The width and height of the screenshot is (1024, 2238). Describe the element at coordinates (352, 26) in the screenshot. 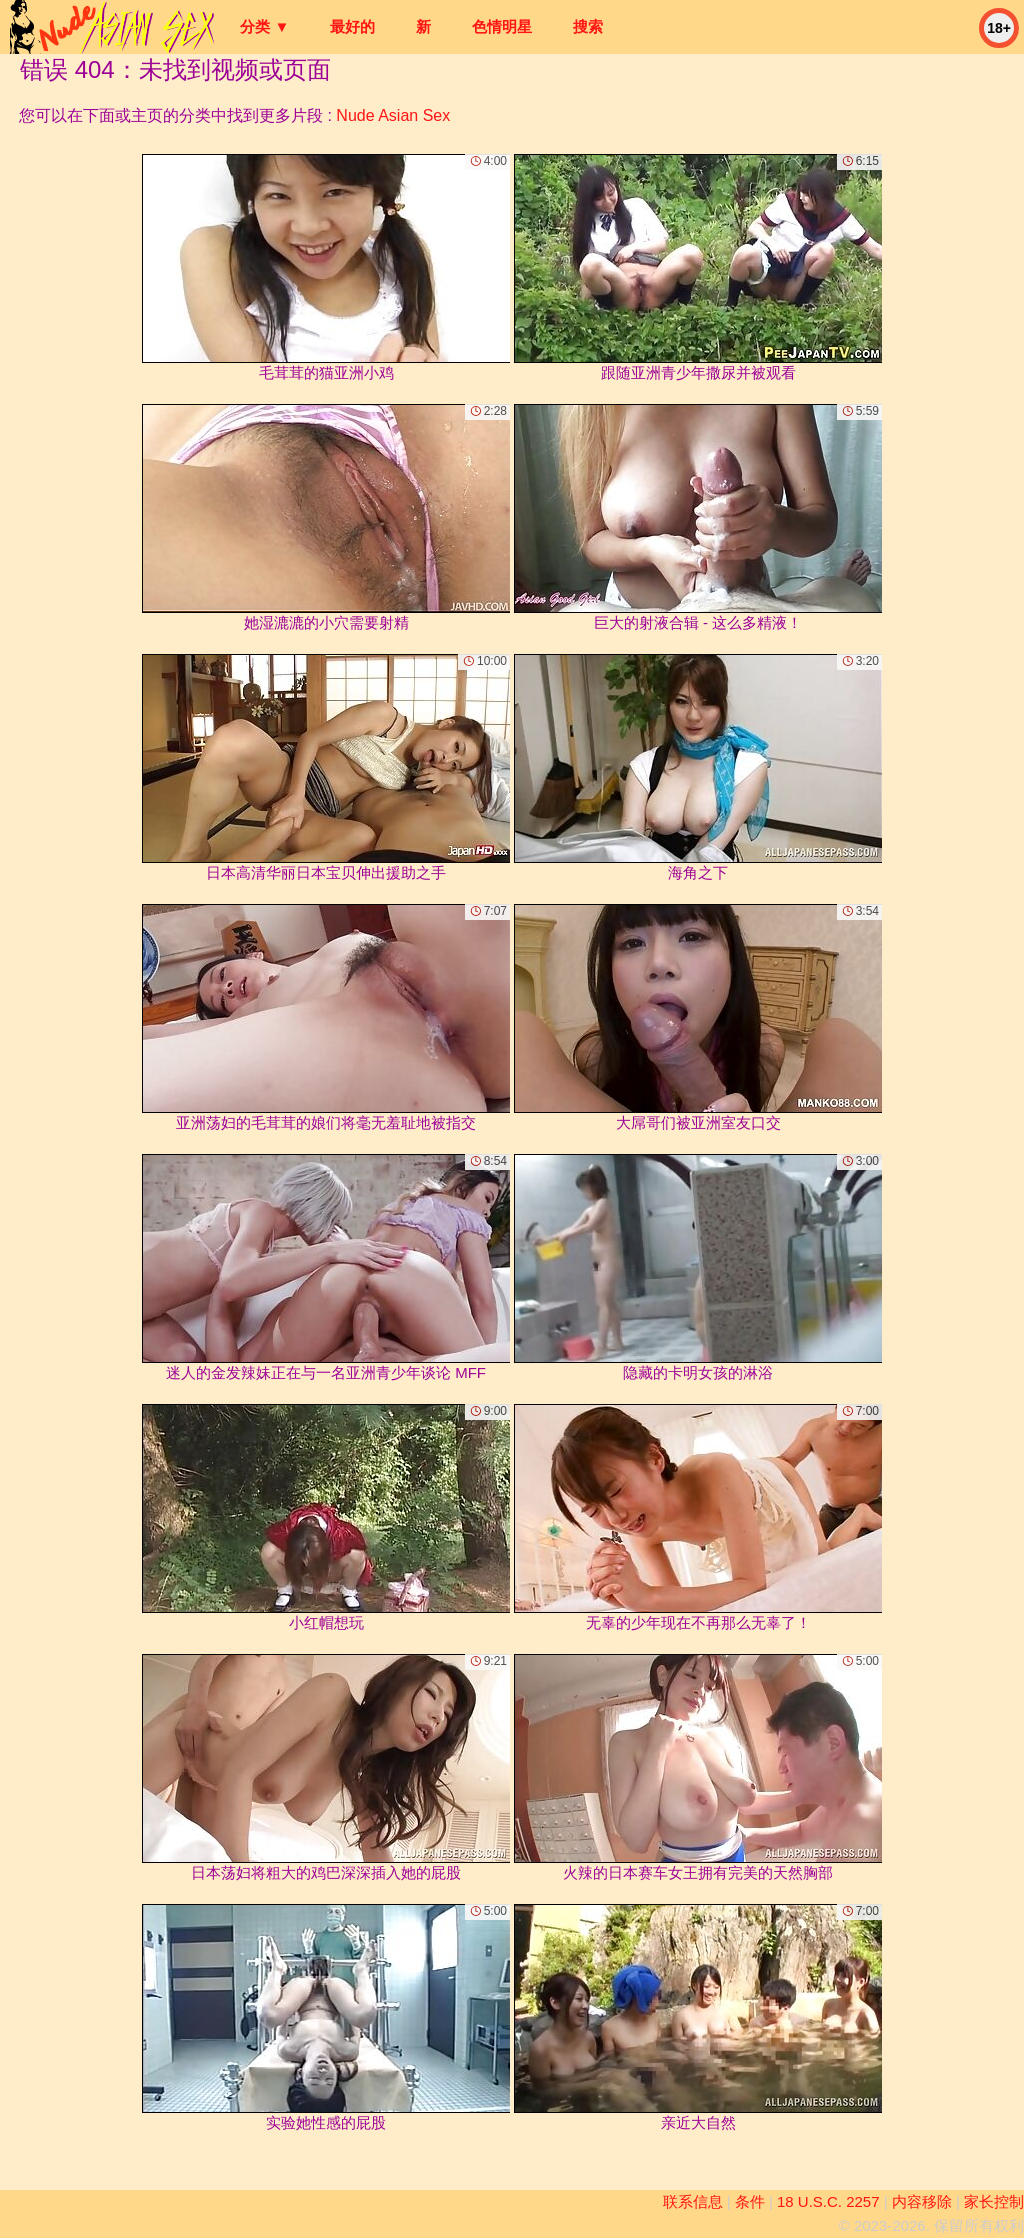

I see `最好的` at that location.